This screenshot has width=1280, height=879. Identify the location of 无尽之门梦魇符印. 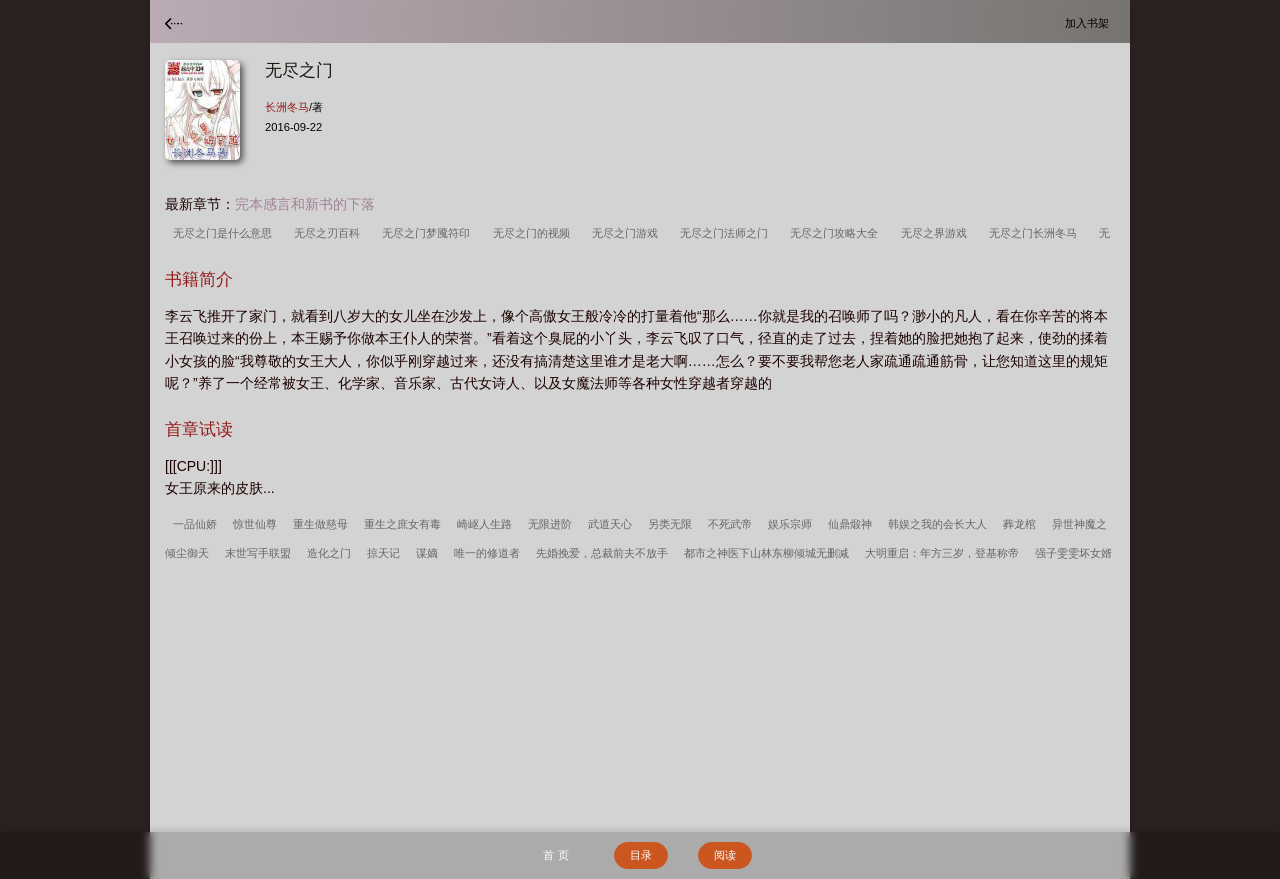
(429, 233).